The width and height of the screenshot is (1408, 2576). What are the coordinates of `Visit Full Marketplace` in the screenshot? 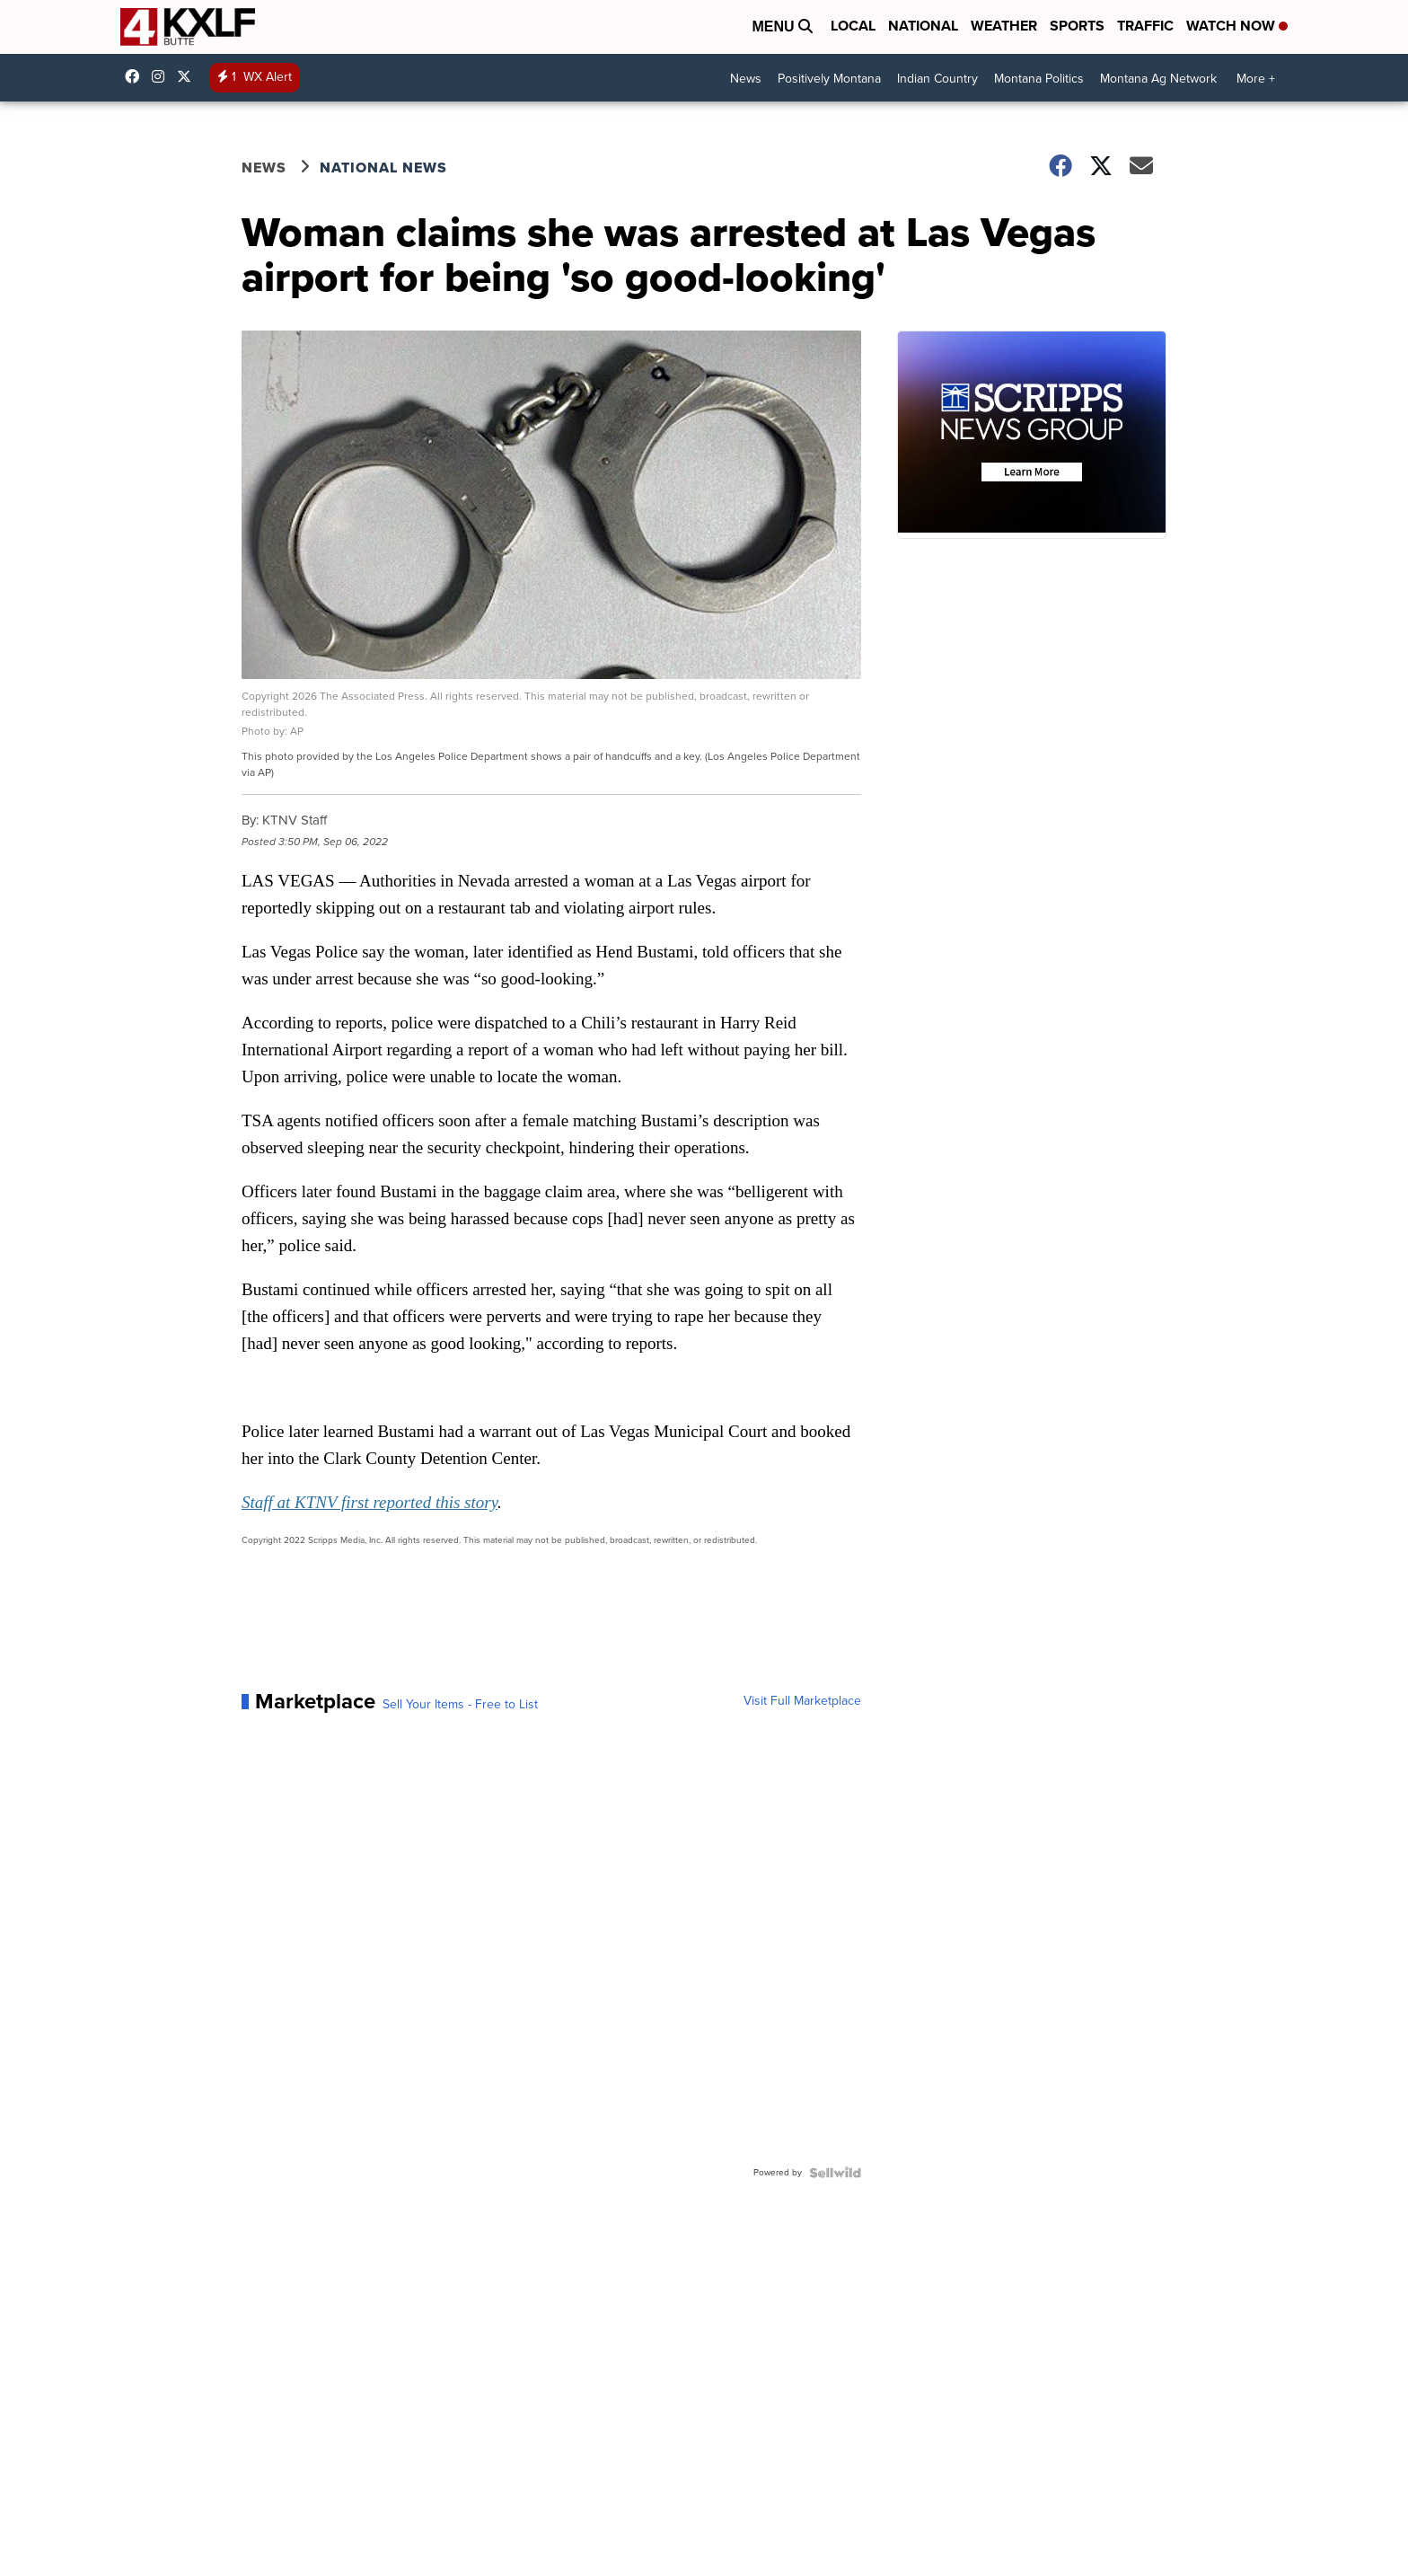 It's located at (802, 1701).